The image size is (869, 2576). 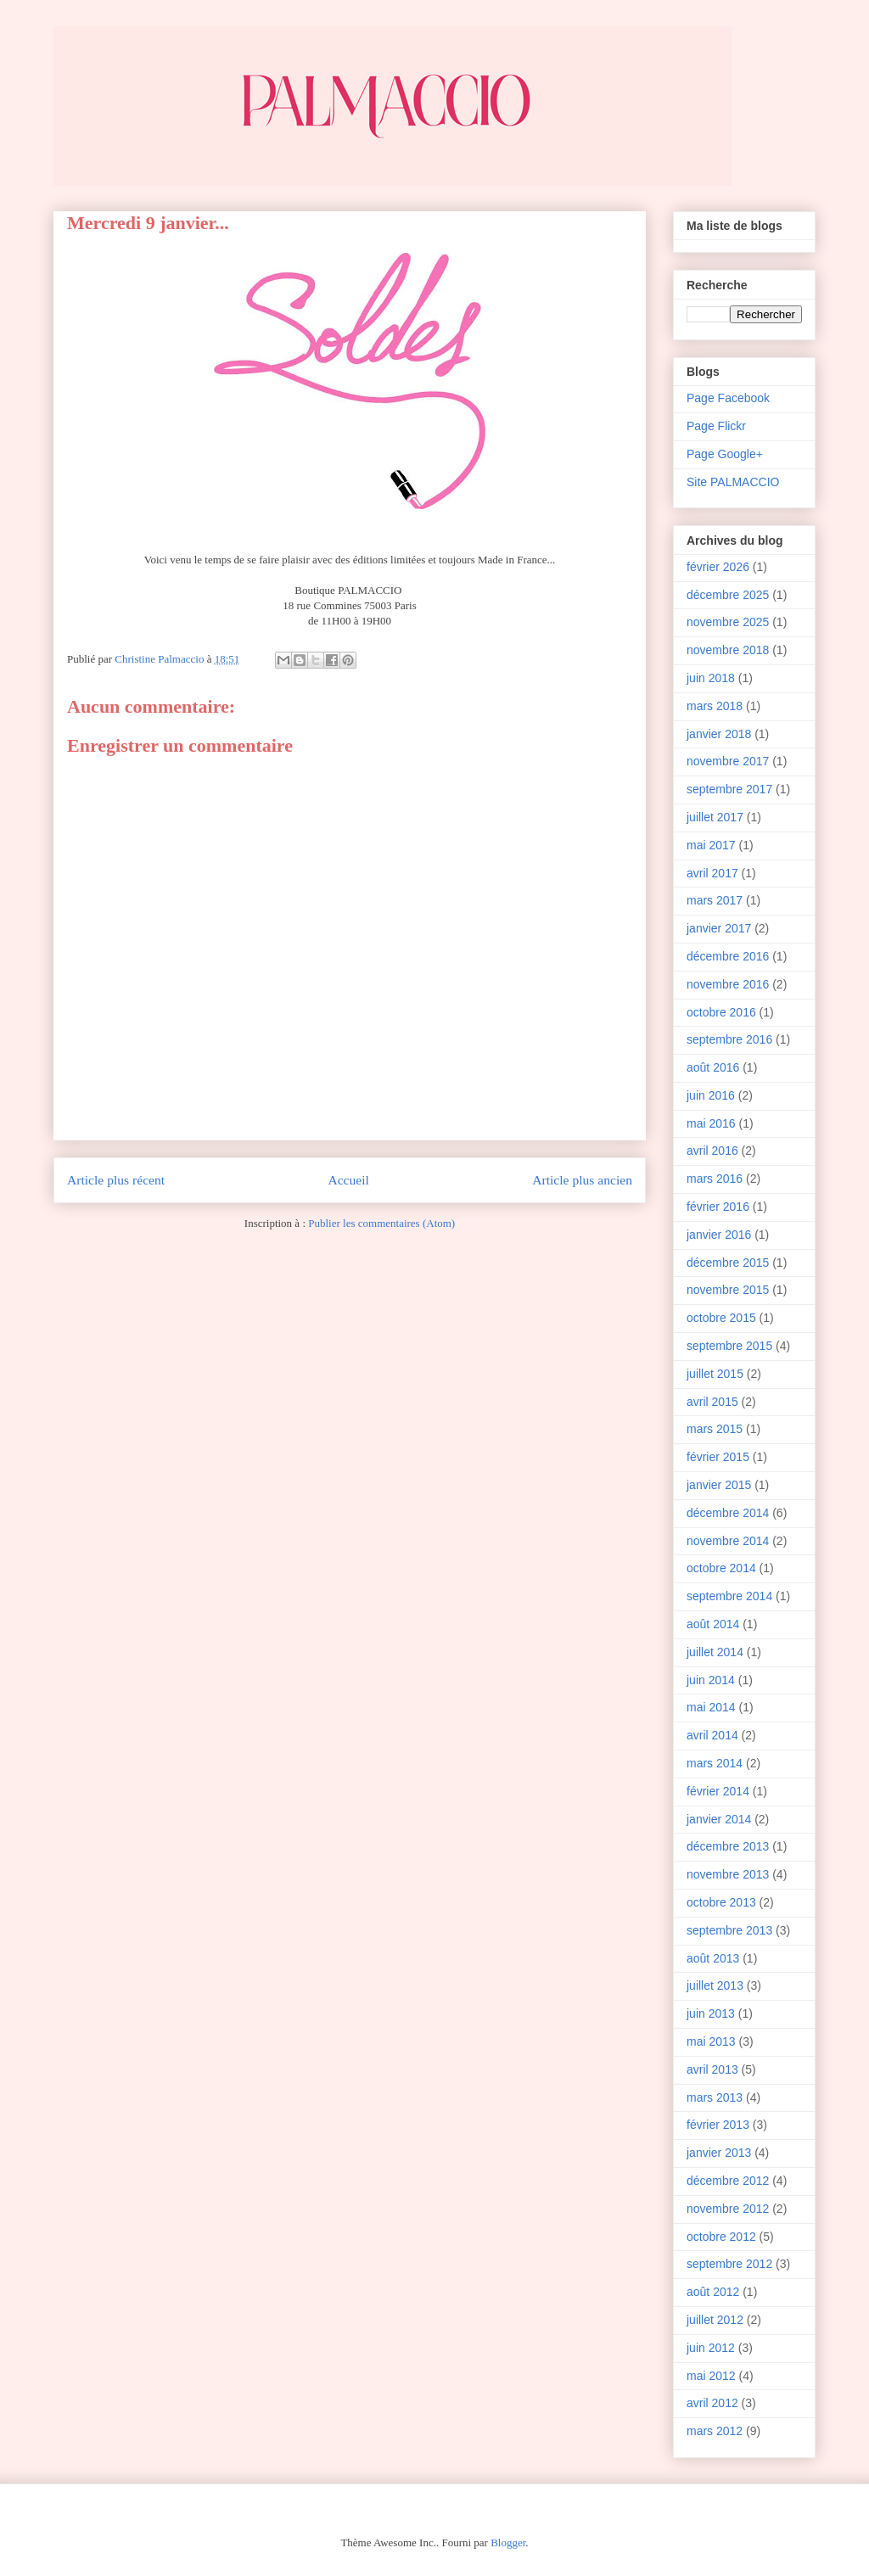 I want to click on juillet 2015, so click(x=715, y=1373).